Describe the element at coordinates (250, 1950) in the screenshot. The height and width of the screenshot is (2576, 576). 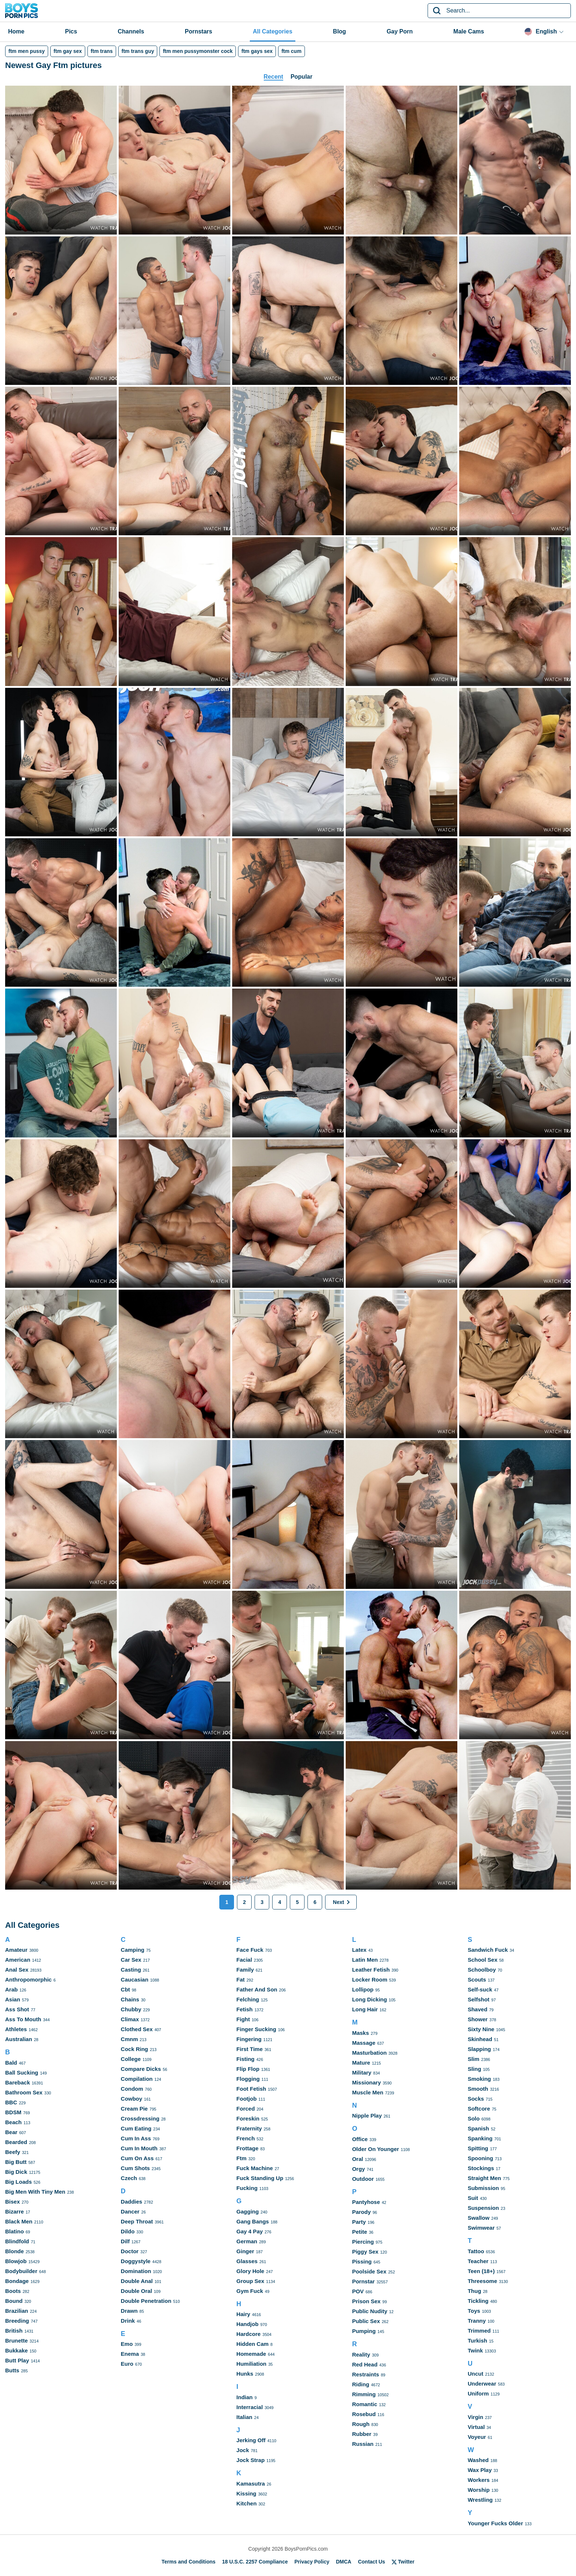
I see `Face Fuck` at that location.